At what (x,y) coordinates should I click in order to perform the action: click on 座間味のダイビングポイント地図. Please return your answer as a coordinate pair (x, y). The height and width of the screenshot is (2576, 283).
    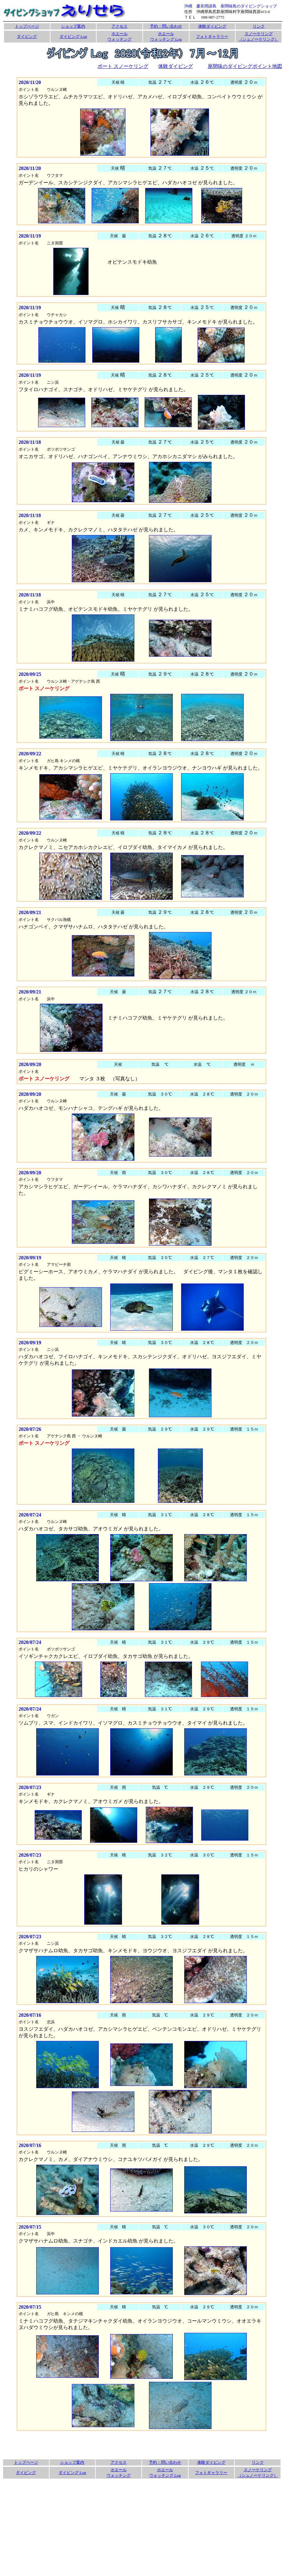
    Looking at the image, I should click on (245, 66).